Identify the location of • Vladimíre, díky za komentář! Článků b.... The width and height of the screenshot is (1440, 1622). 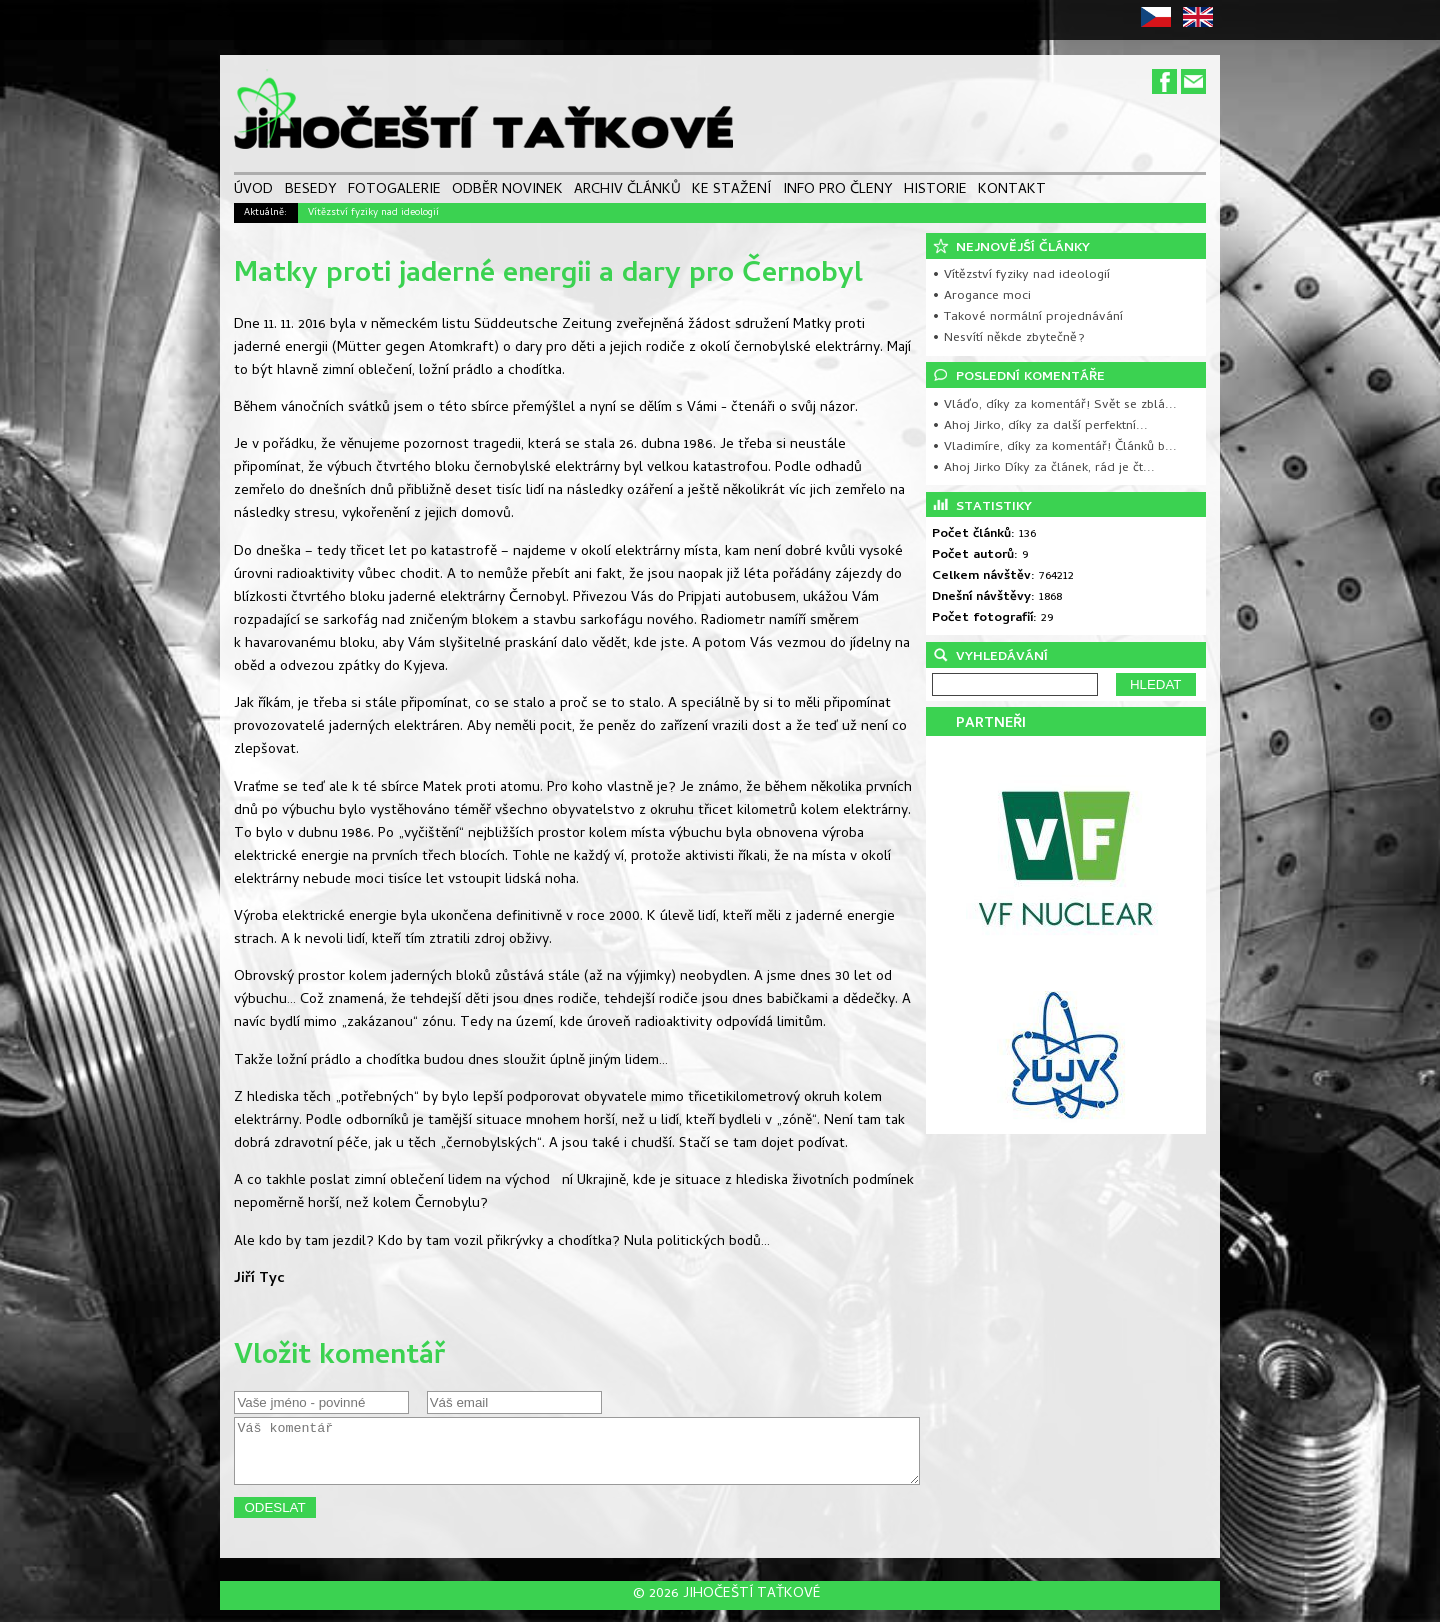
(1054, 447).